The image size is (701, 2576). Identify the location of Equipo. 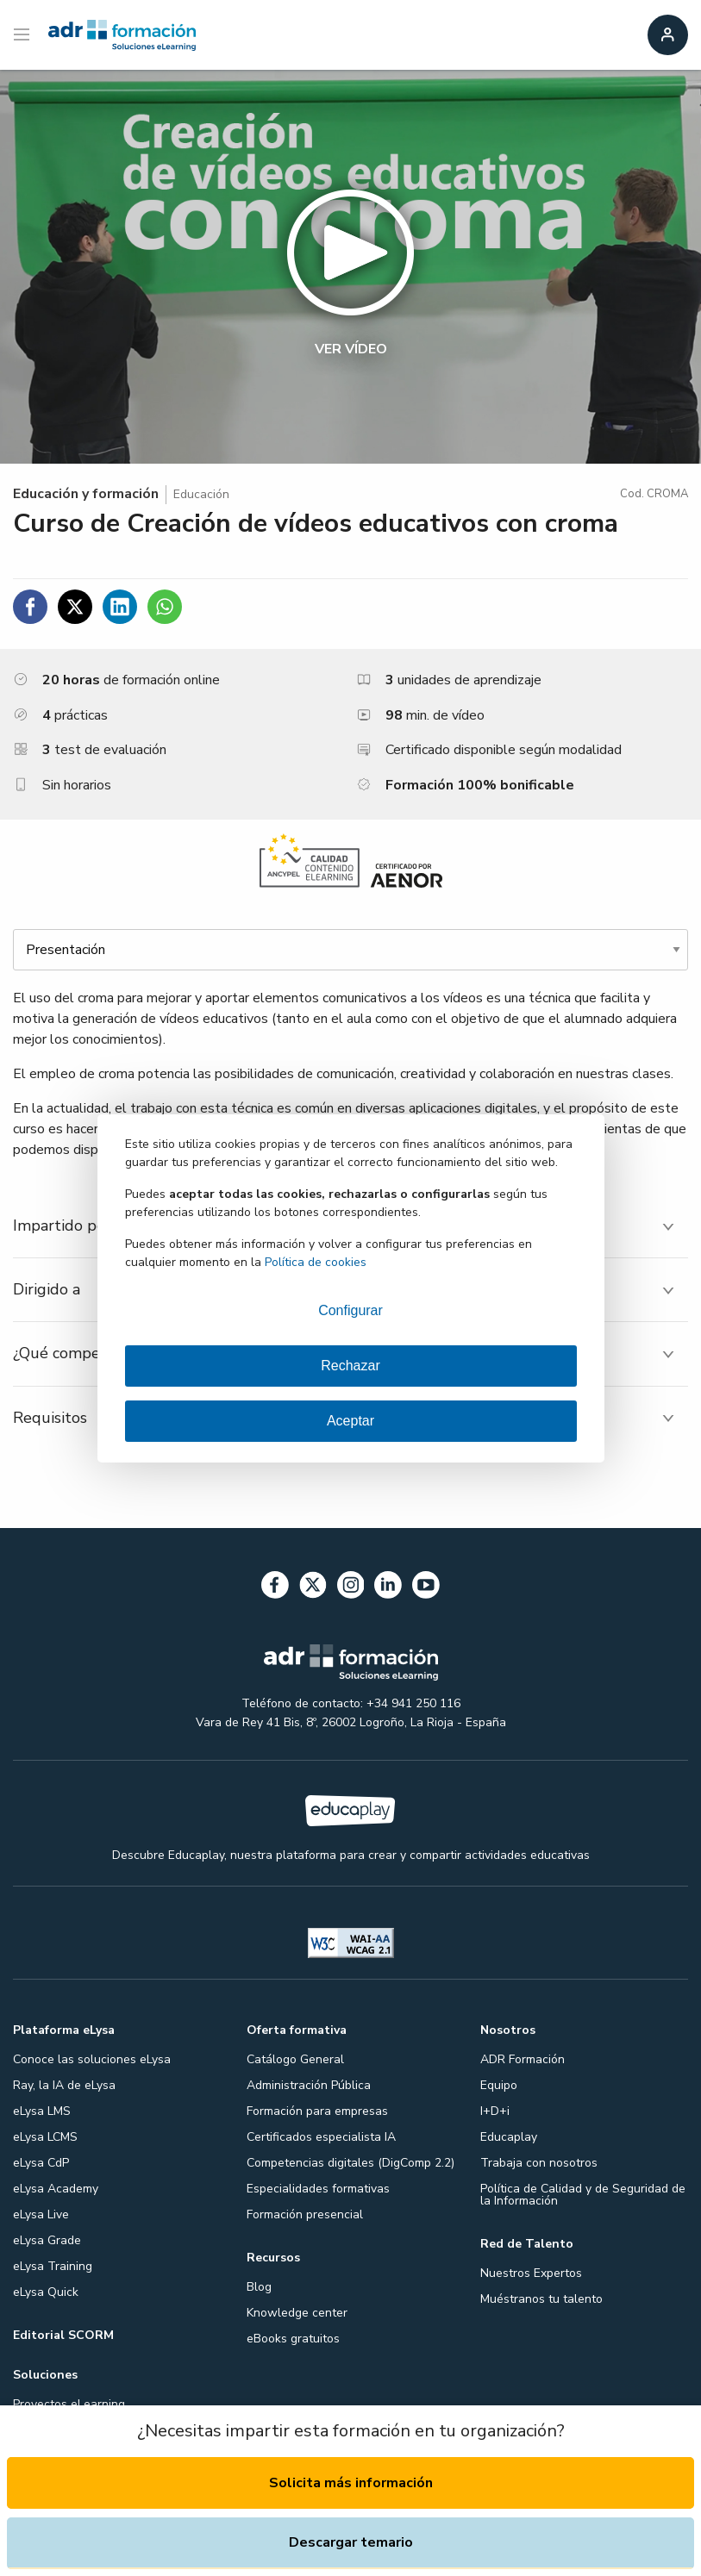
(498, 2085).